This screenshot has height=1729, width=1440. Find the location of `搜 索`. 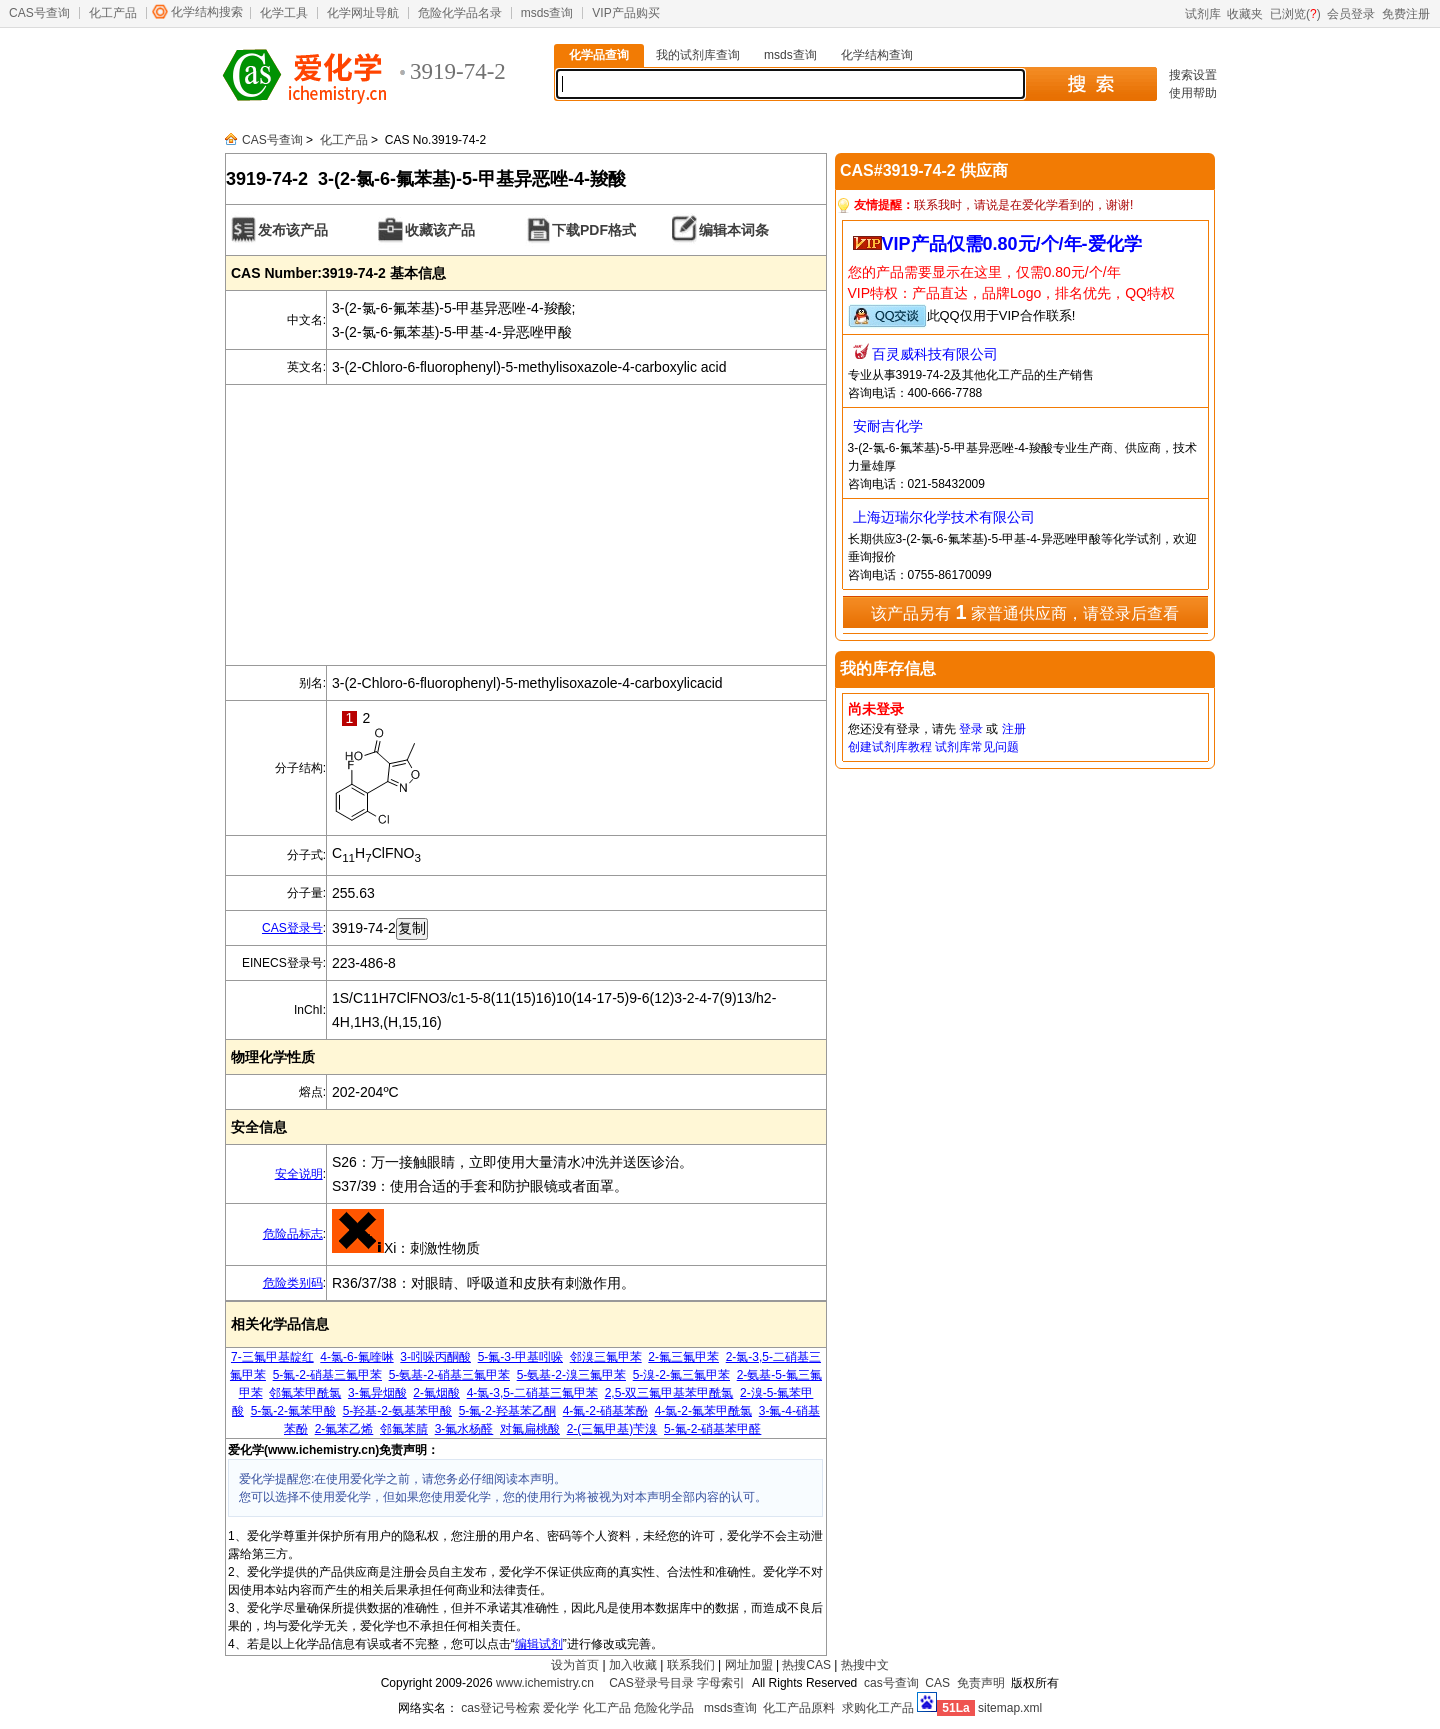

搜 索 is located at coordinates (1090, 84).